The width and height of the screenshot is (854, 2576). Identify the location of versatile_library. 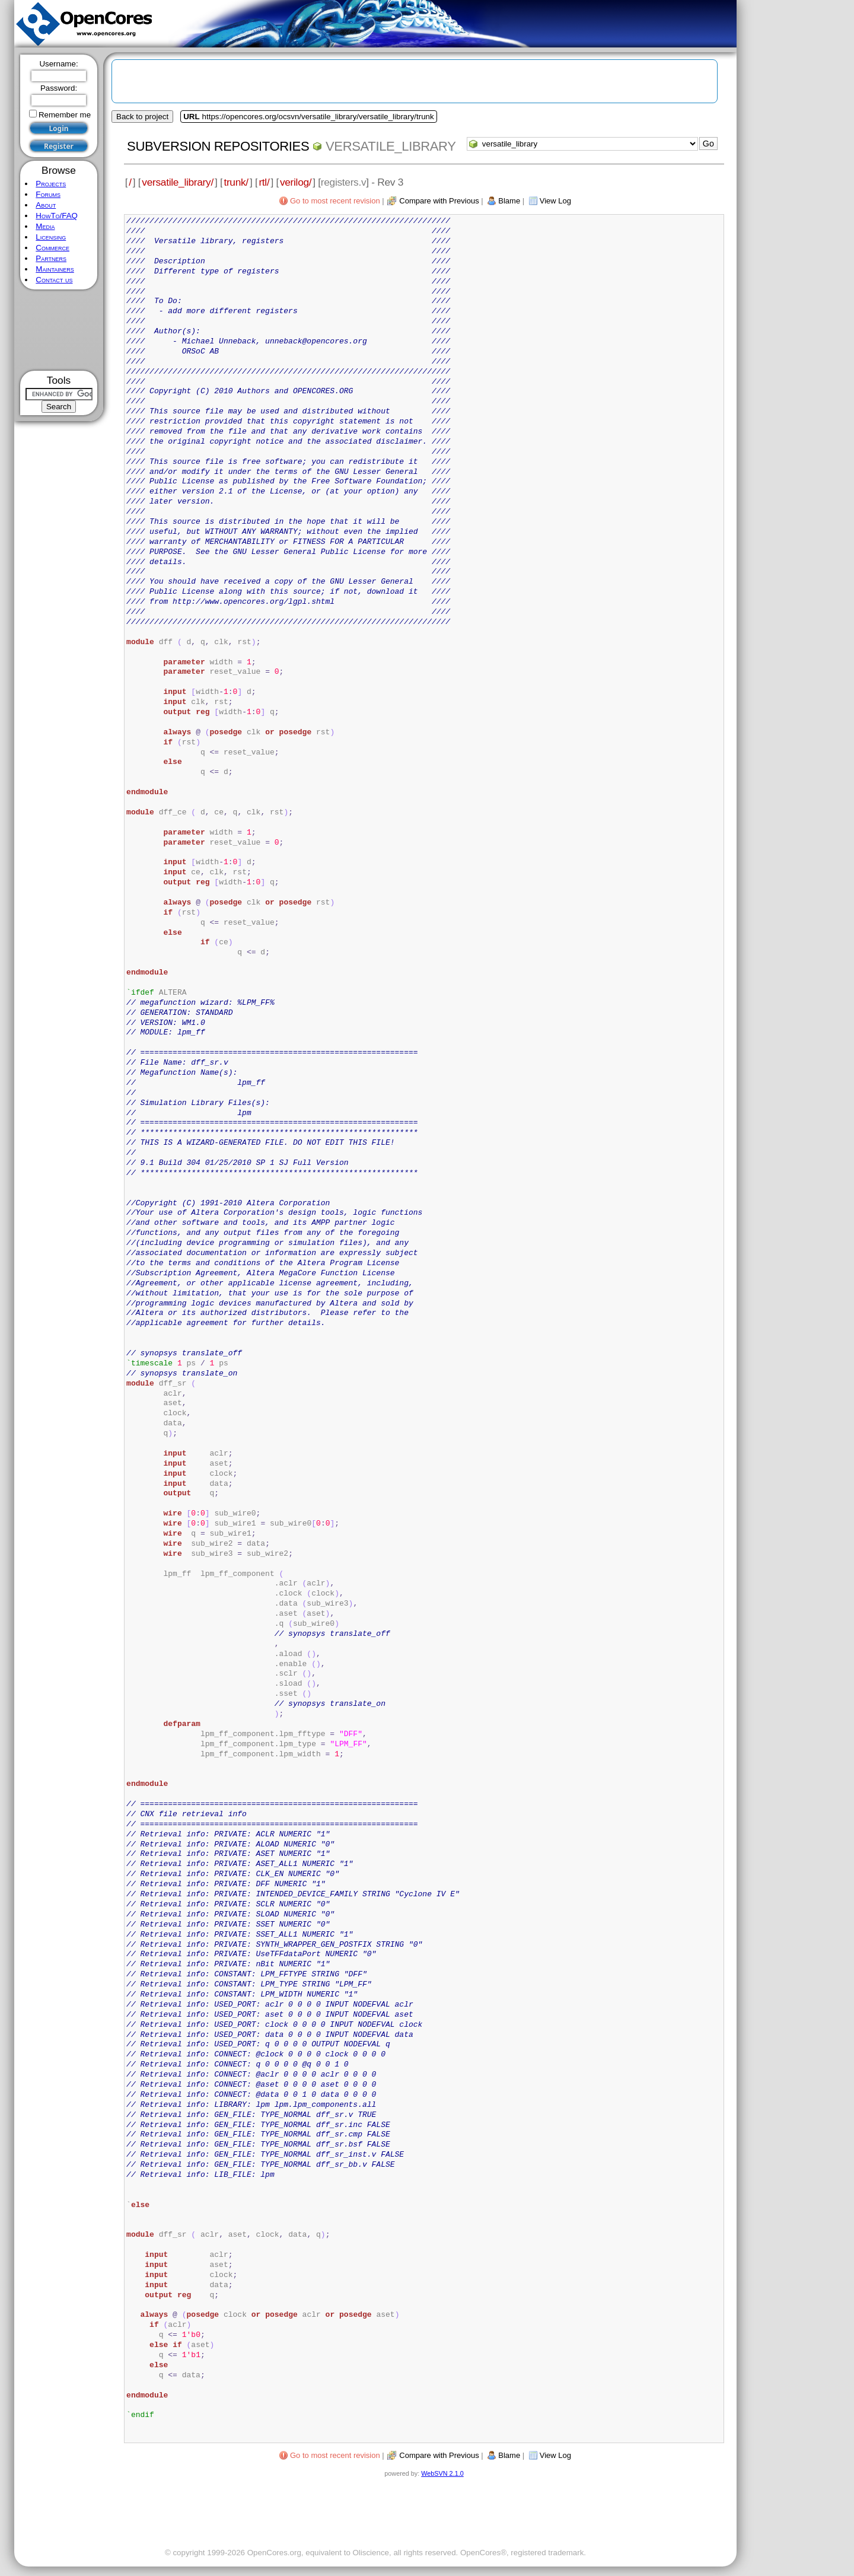
(391, 146).